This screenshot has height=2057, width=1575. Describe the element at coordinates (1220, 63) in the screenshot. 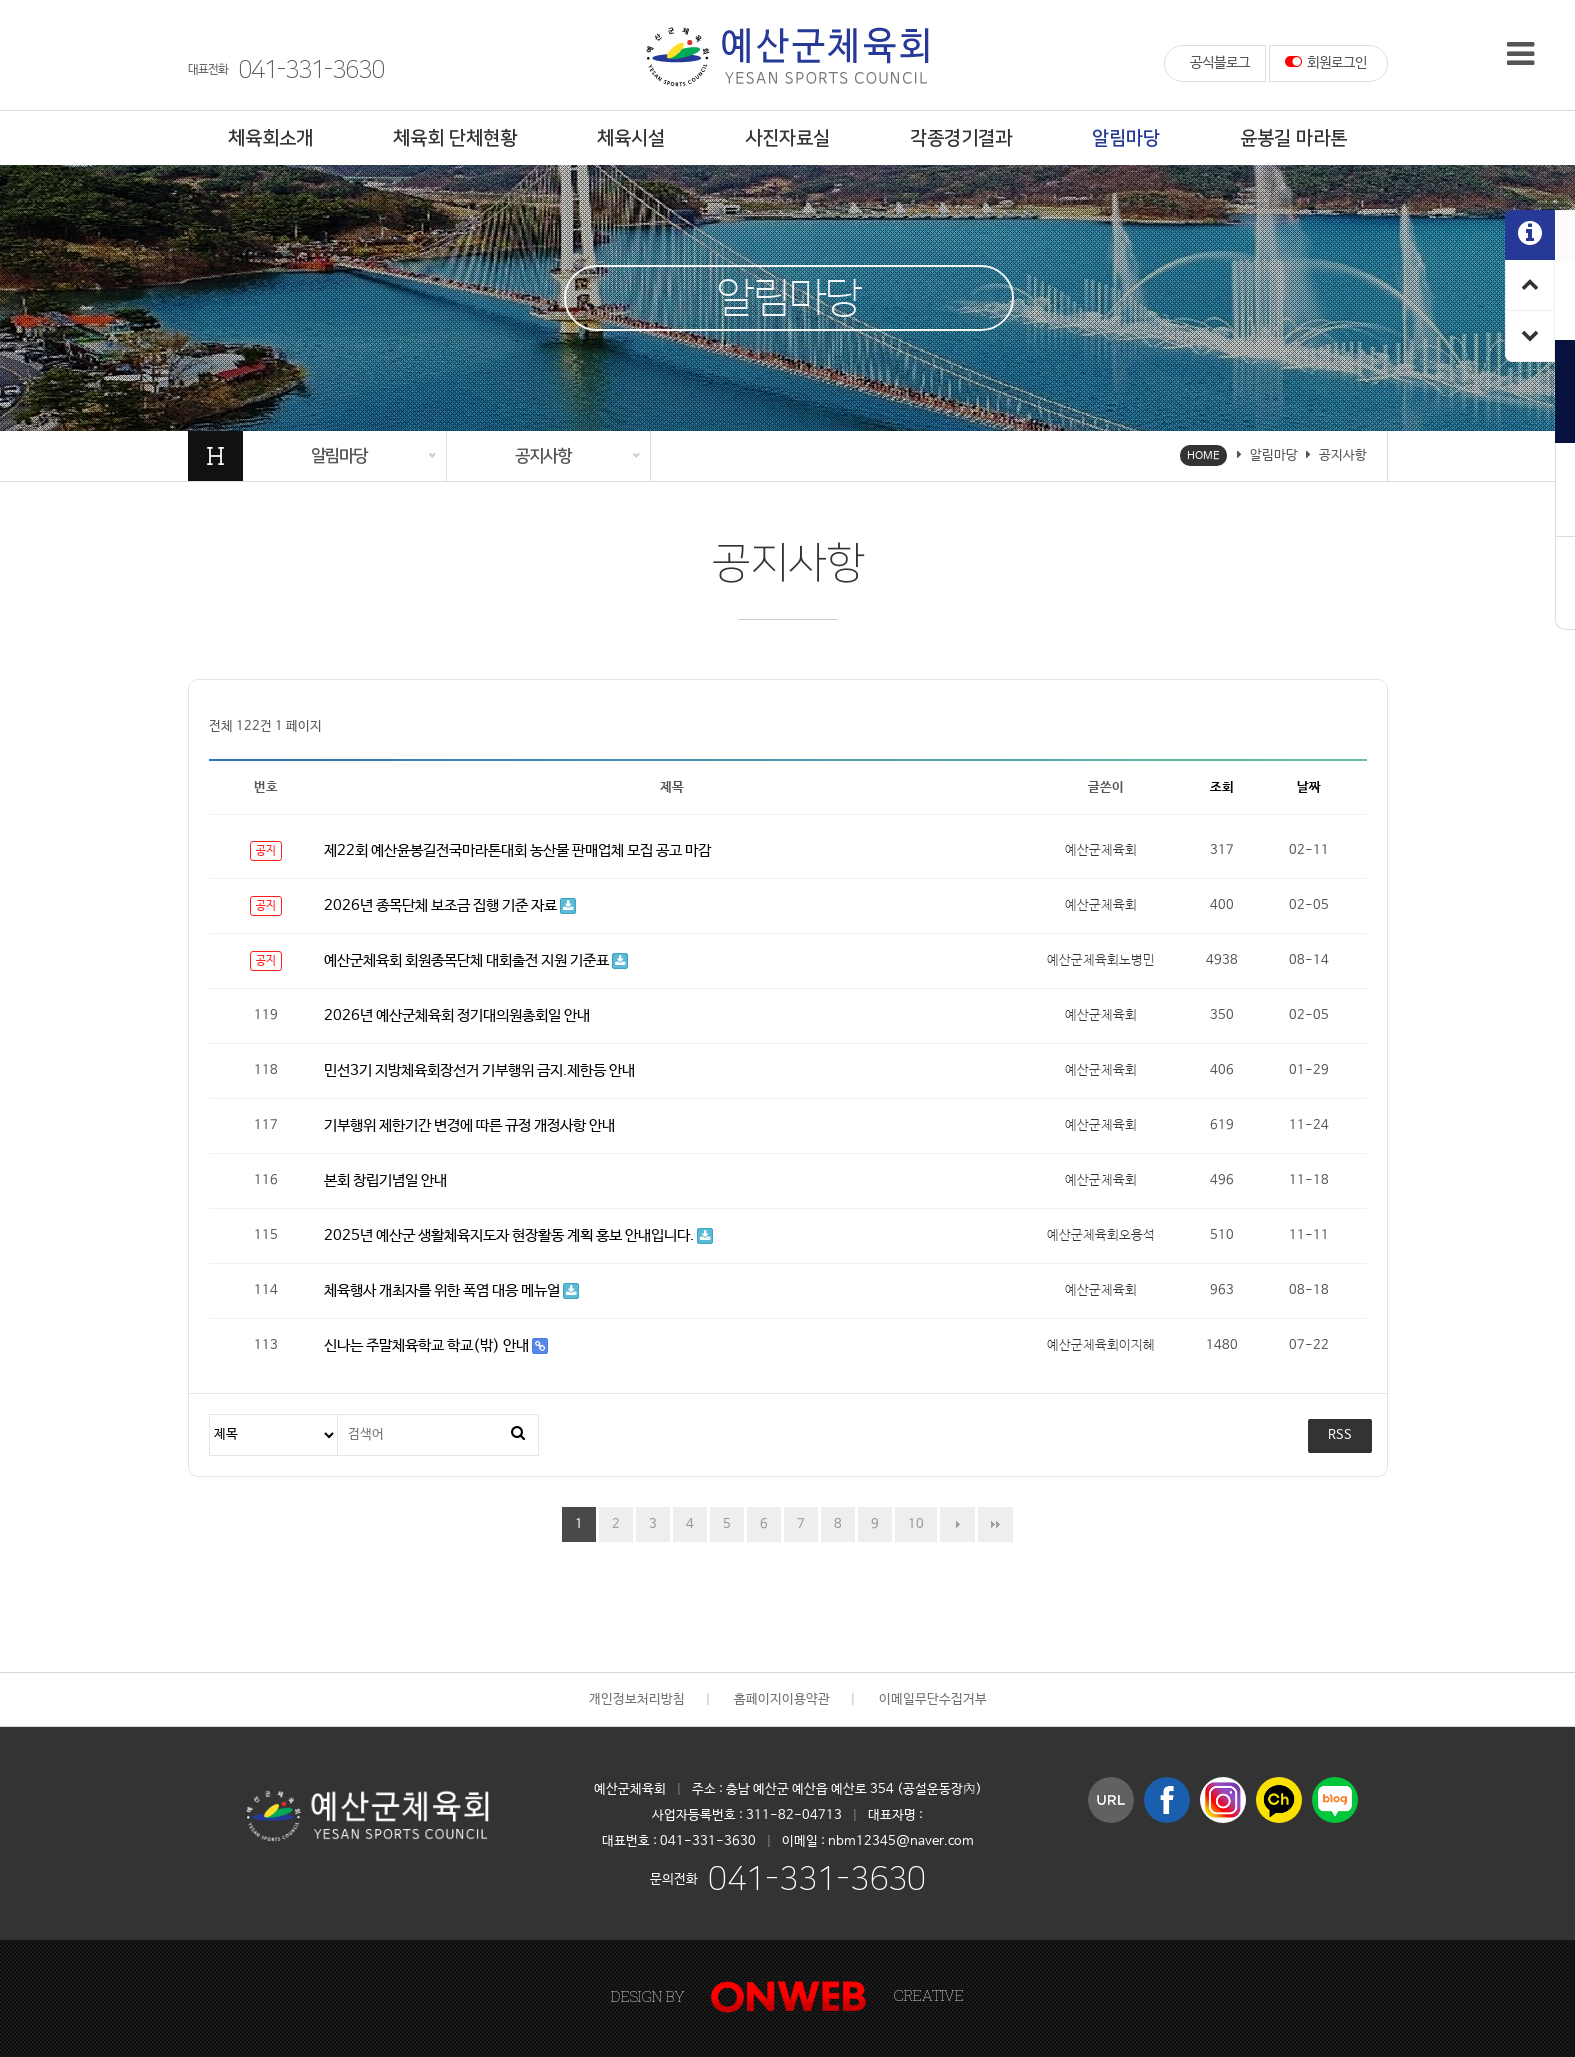

I see `공식블로그` at that location.